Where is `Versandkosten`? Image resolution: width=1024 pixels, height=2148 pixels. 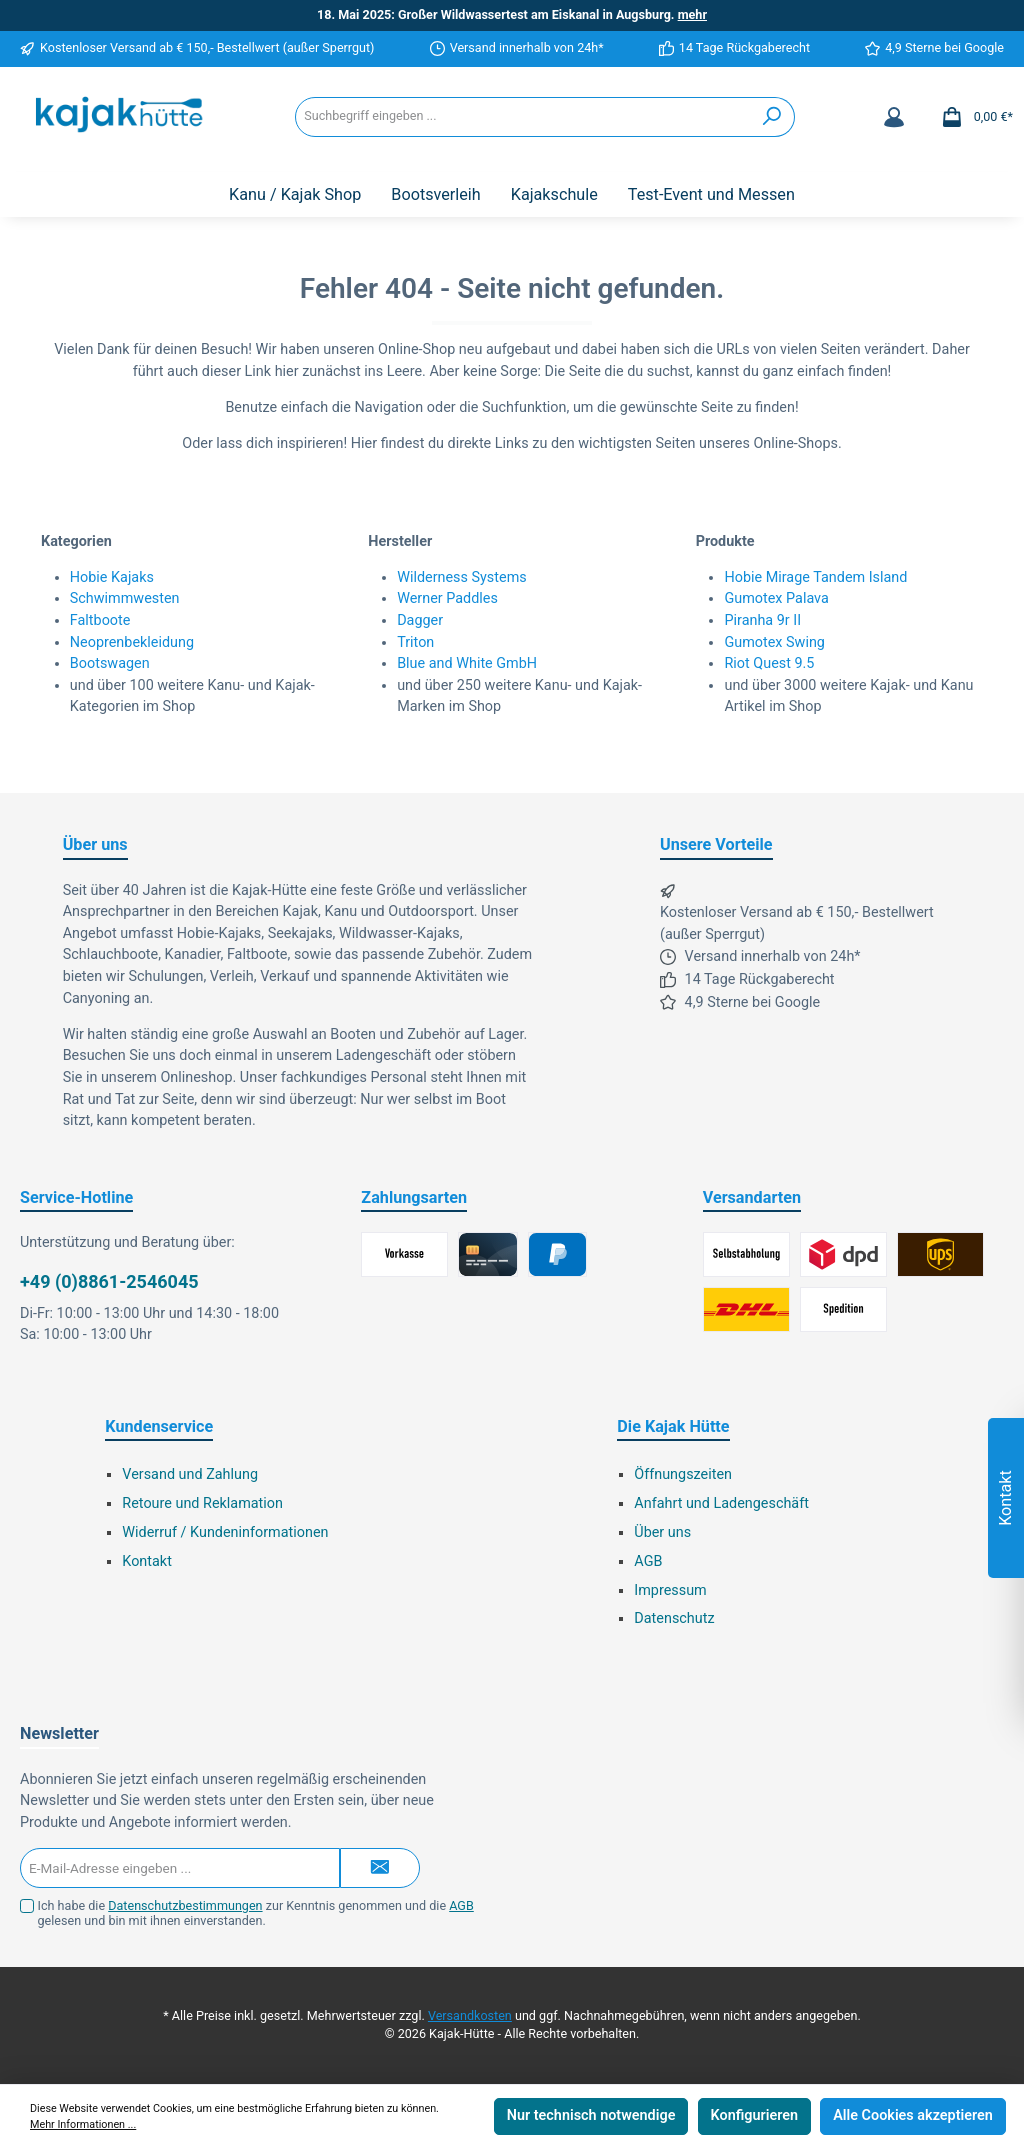 Versandkosten is located at coordinates (470, 2015).